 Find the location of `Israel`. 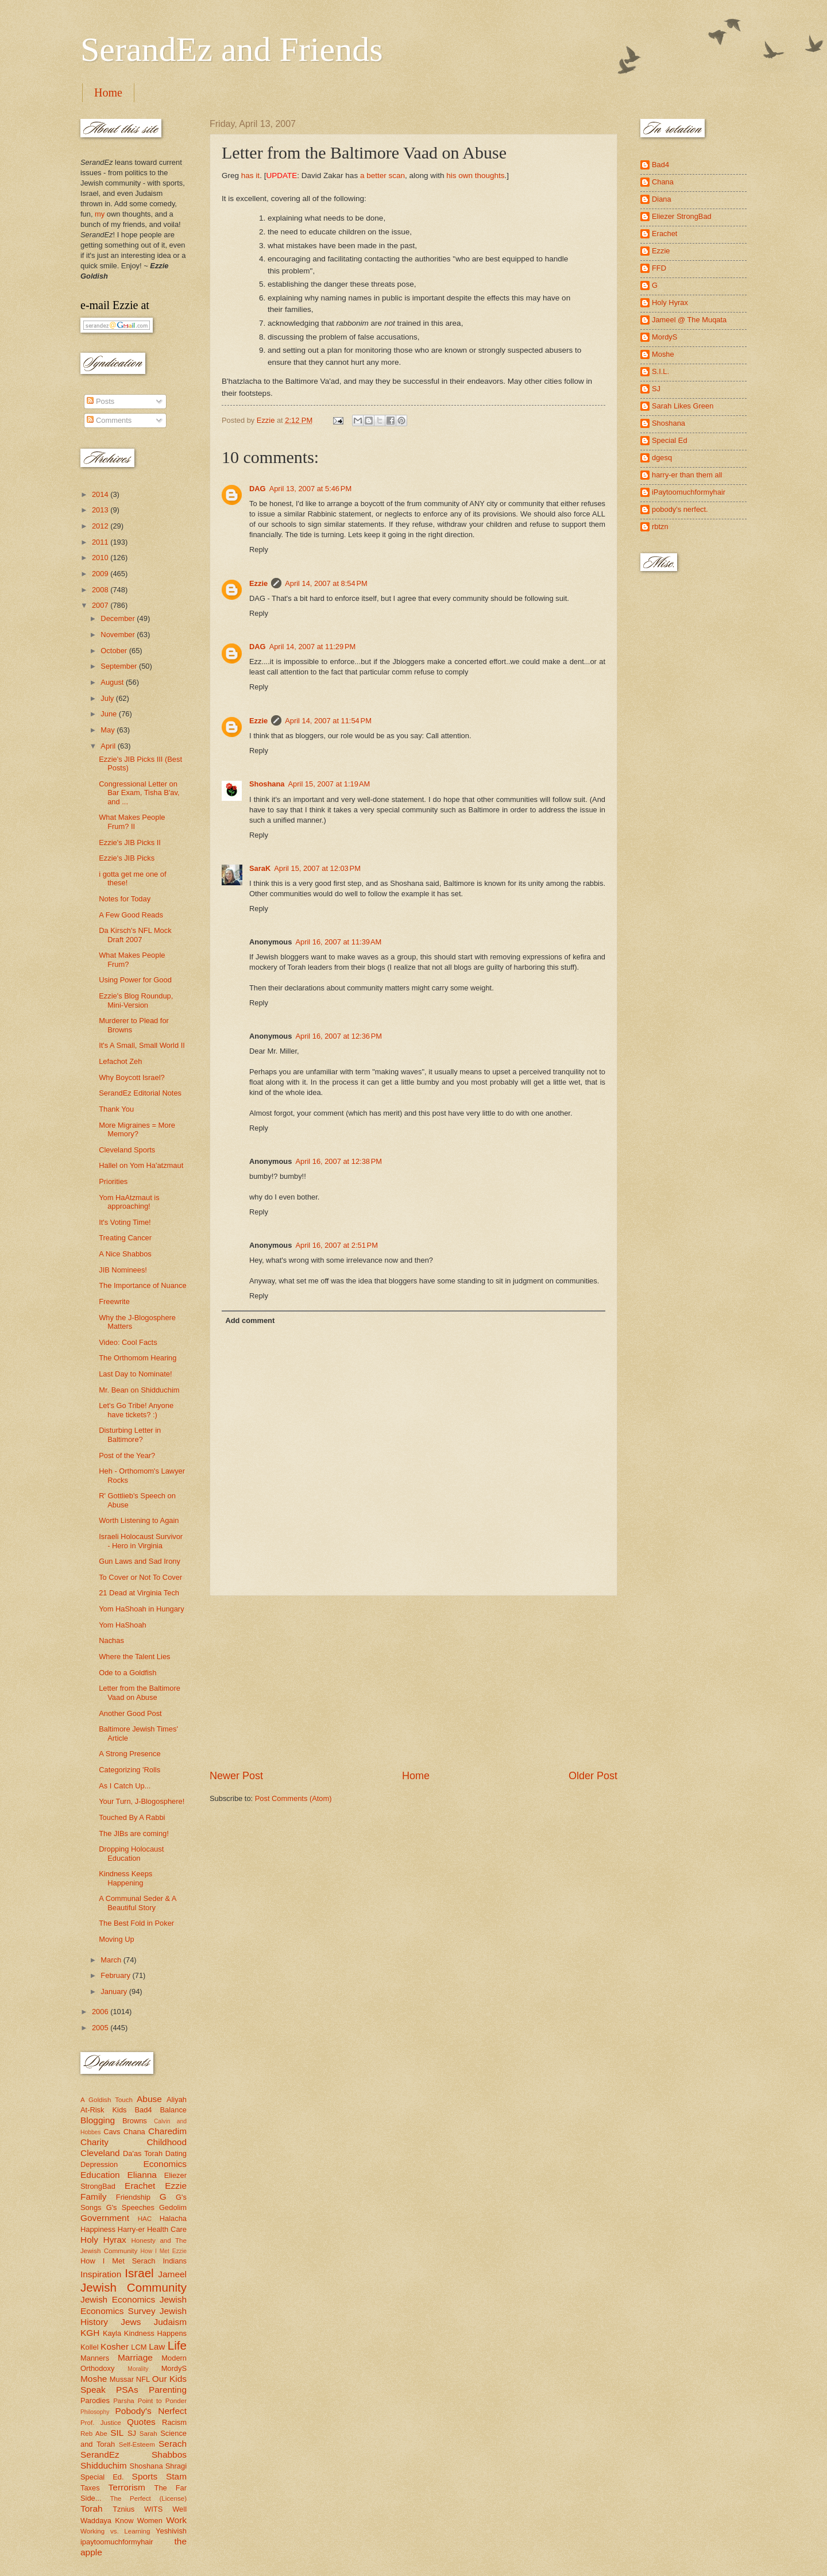

Israel is located at coordinates (139, 2273).